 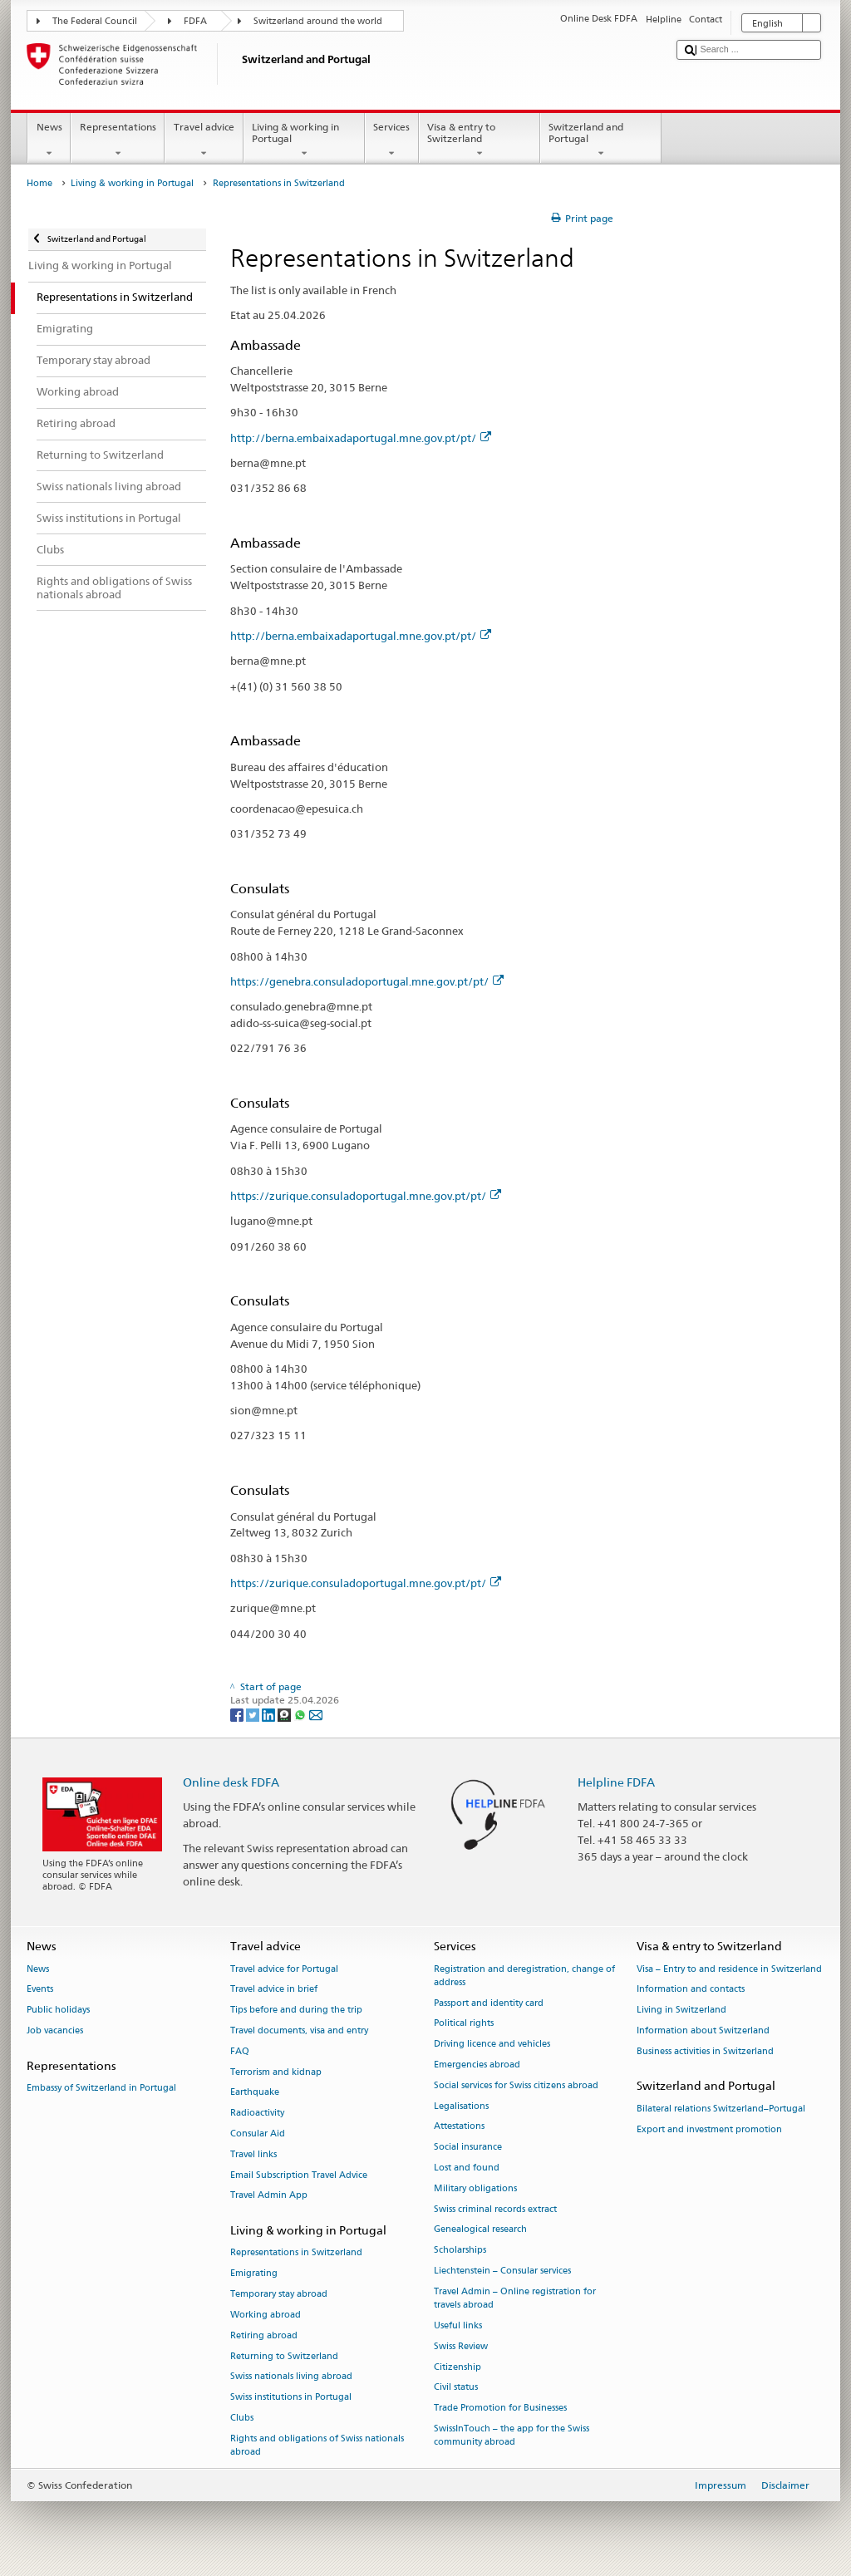 I want to click on Export and investment promotion, so click(x=709, y=2129).